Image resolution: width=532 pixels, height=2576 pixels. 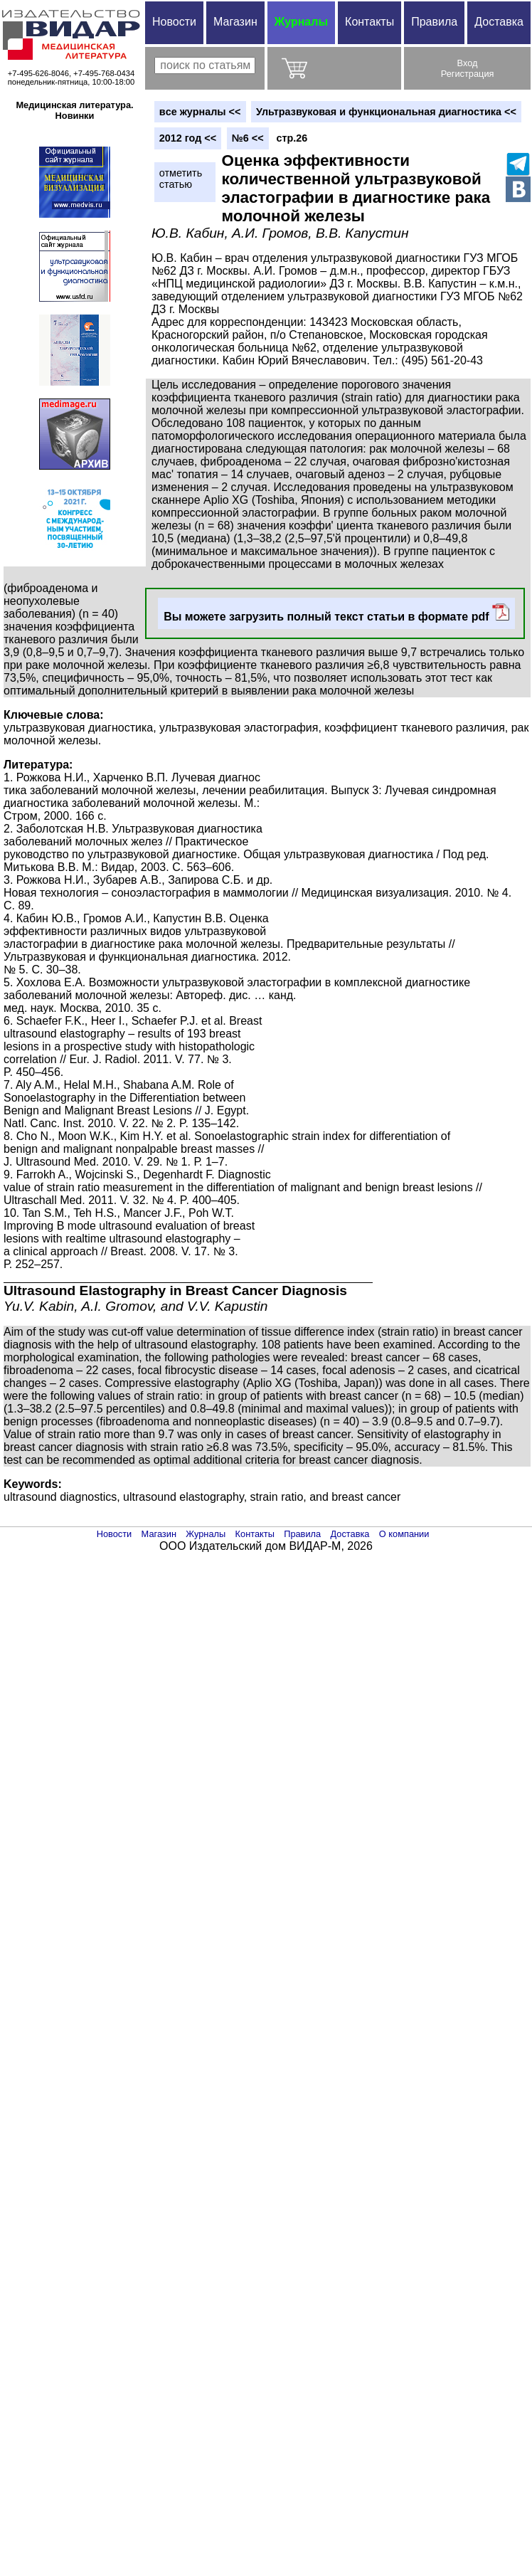 I want to click on О компании, so click(x=404, y=1534).